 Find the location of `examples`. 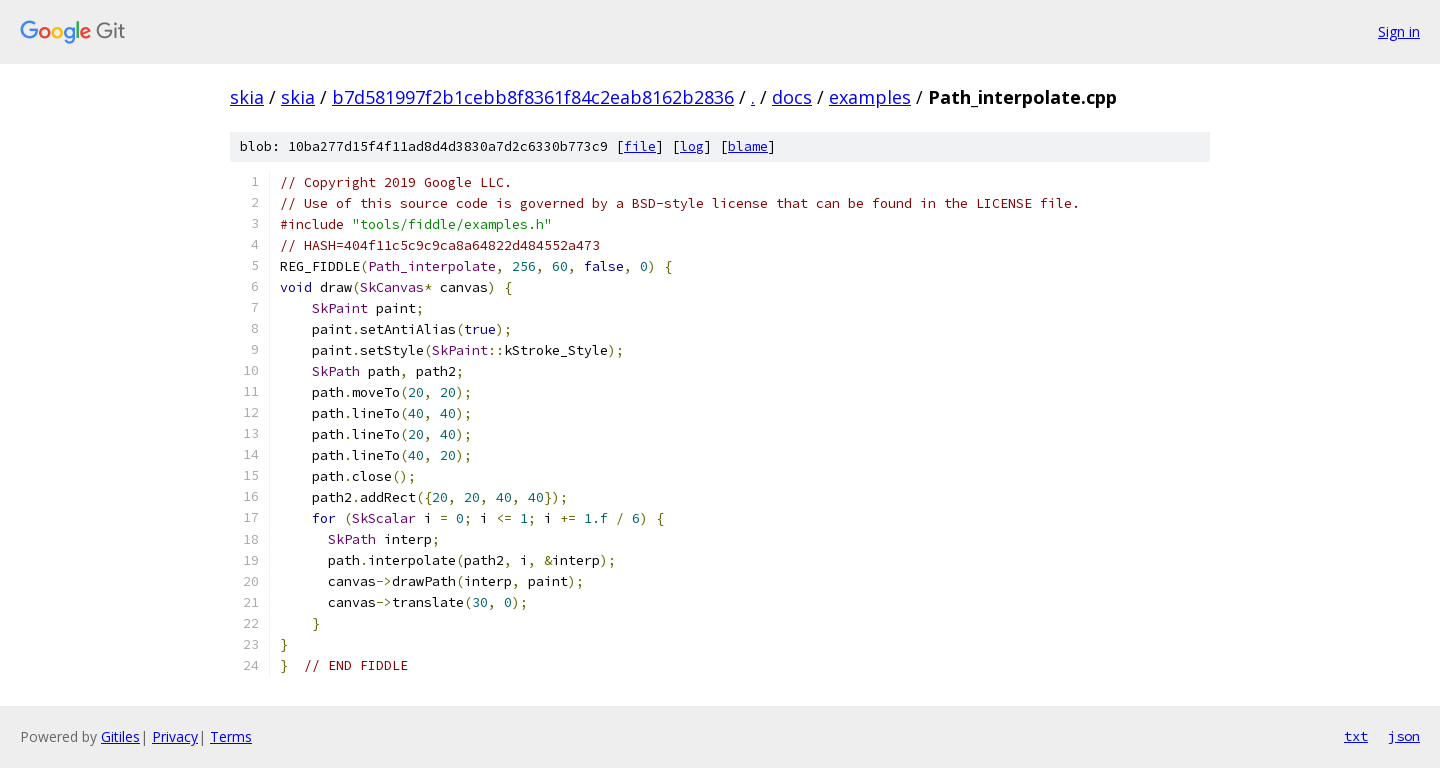

examples is located at coordinates (870, 97).